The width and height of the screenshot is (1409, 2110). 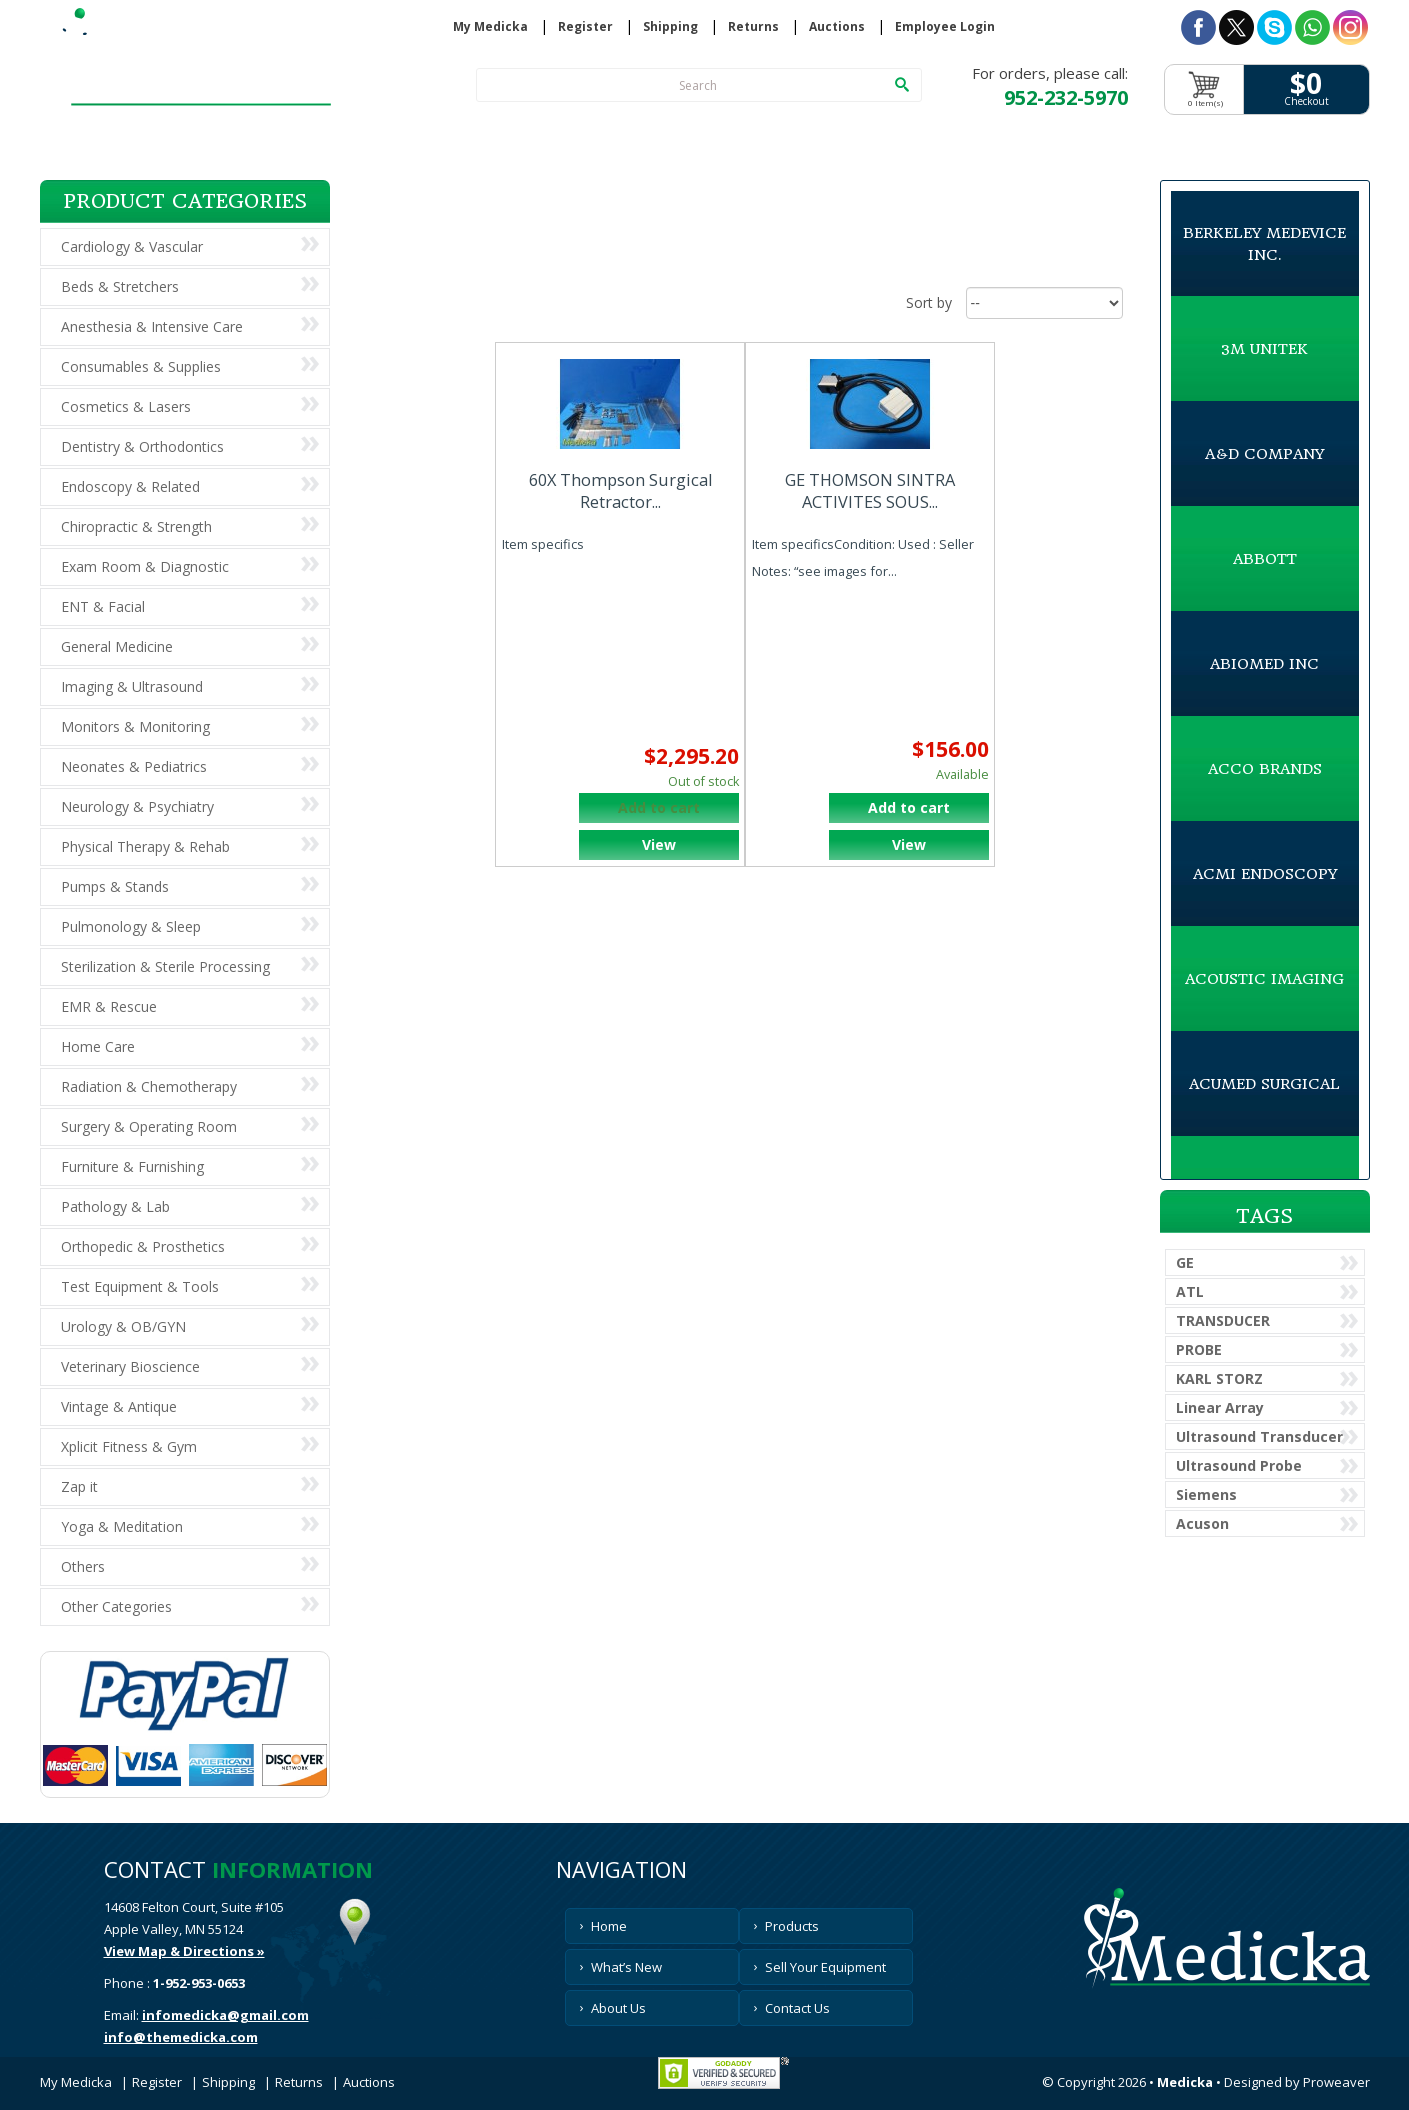 What do you see at coordinates (143, 1246) in the screenshot?
I see `Orthopedic & Prosthetics` at bounding box center [143, 1246].